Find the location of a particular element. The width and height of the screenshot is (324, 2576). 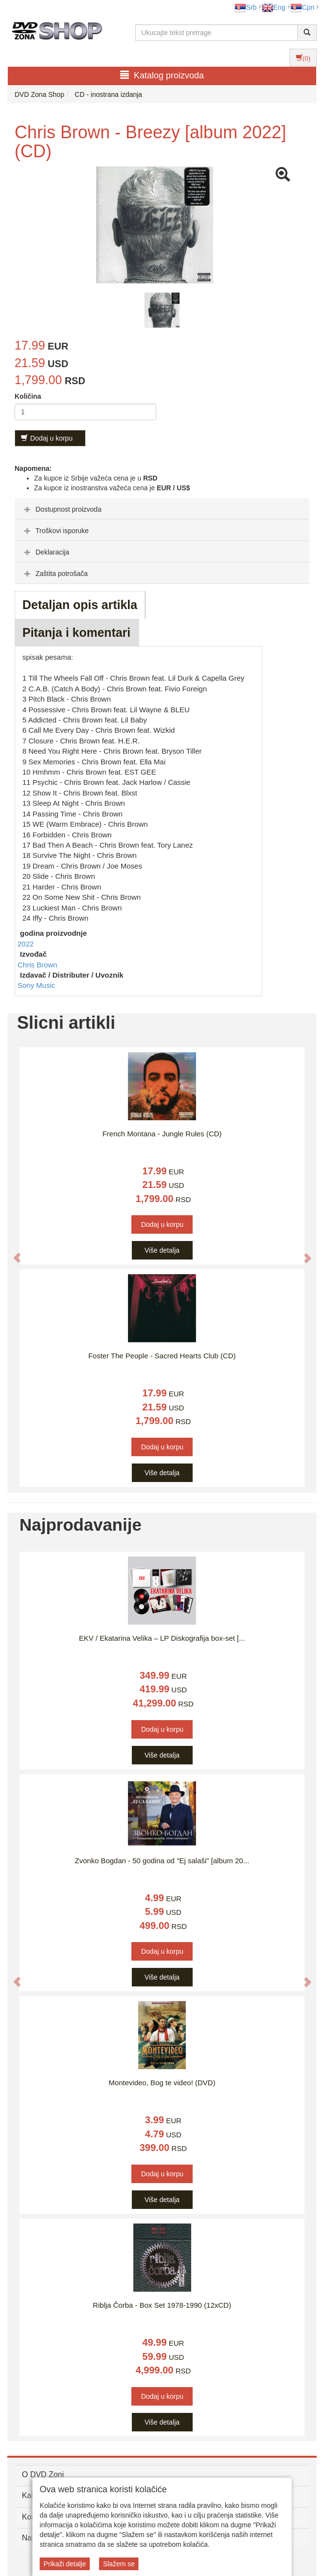

Eng is located at coordinates (274, 7).